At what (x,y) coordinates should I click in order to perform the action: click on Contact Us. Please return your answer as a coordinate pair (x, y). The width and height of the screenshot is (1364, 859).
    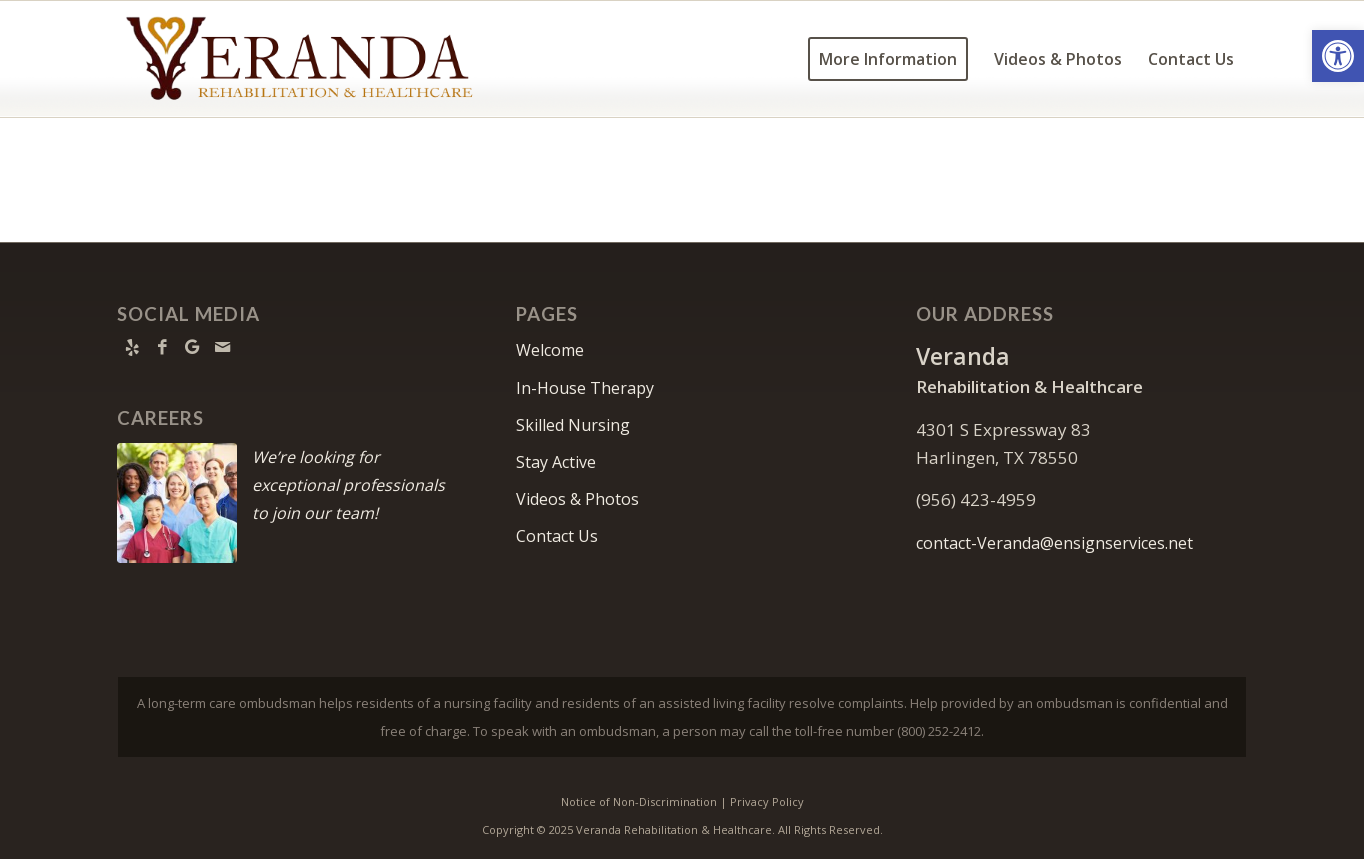
    Looking at the image, I should click on (557, 536).